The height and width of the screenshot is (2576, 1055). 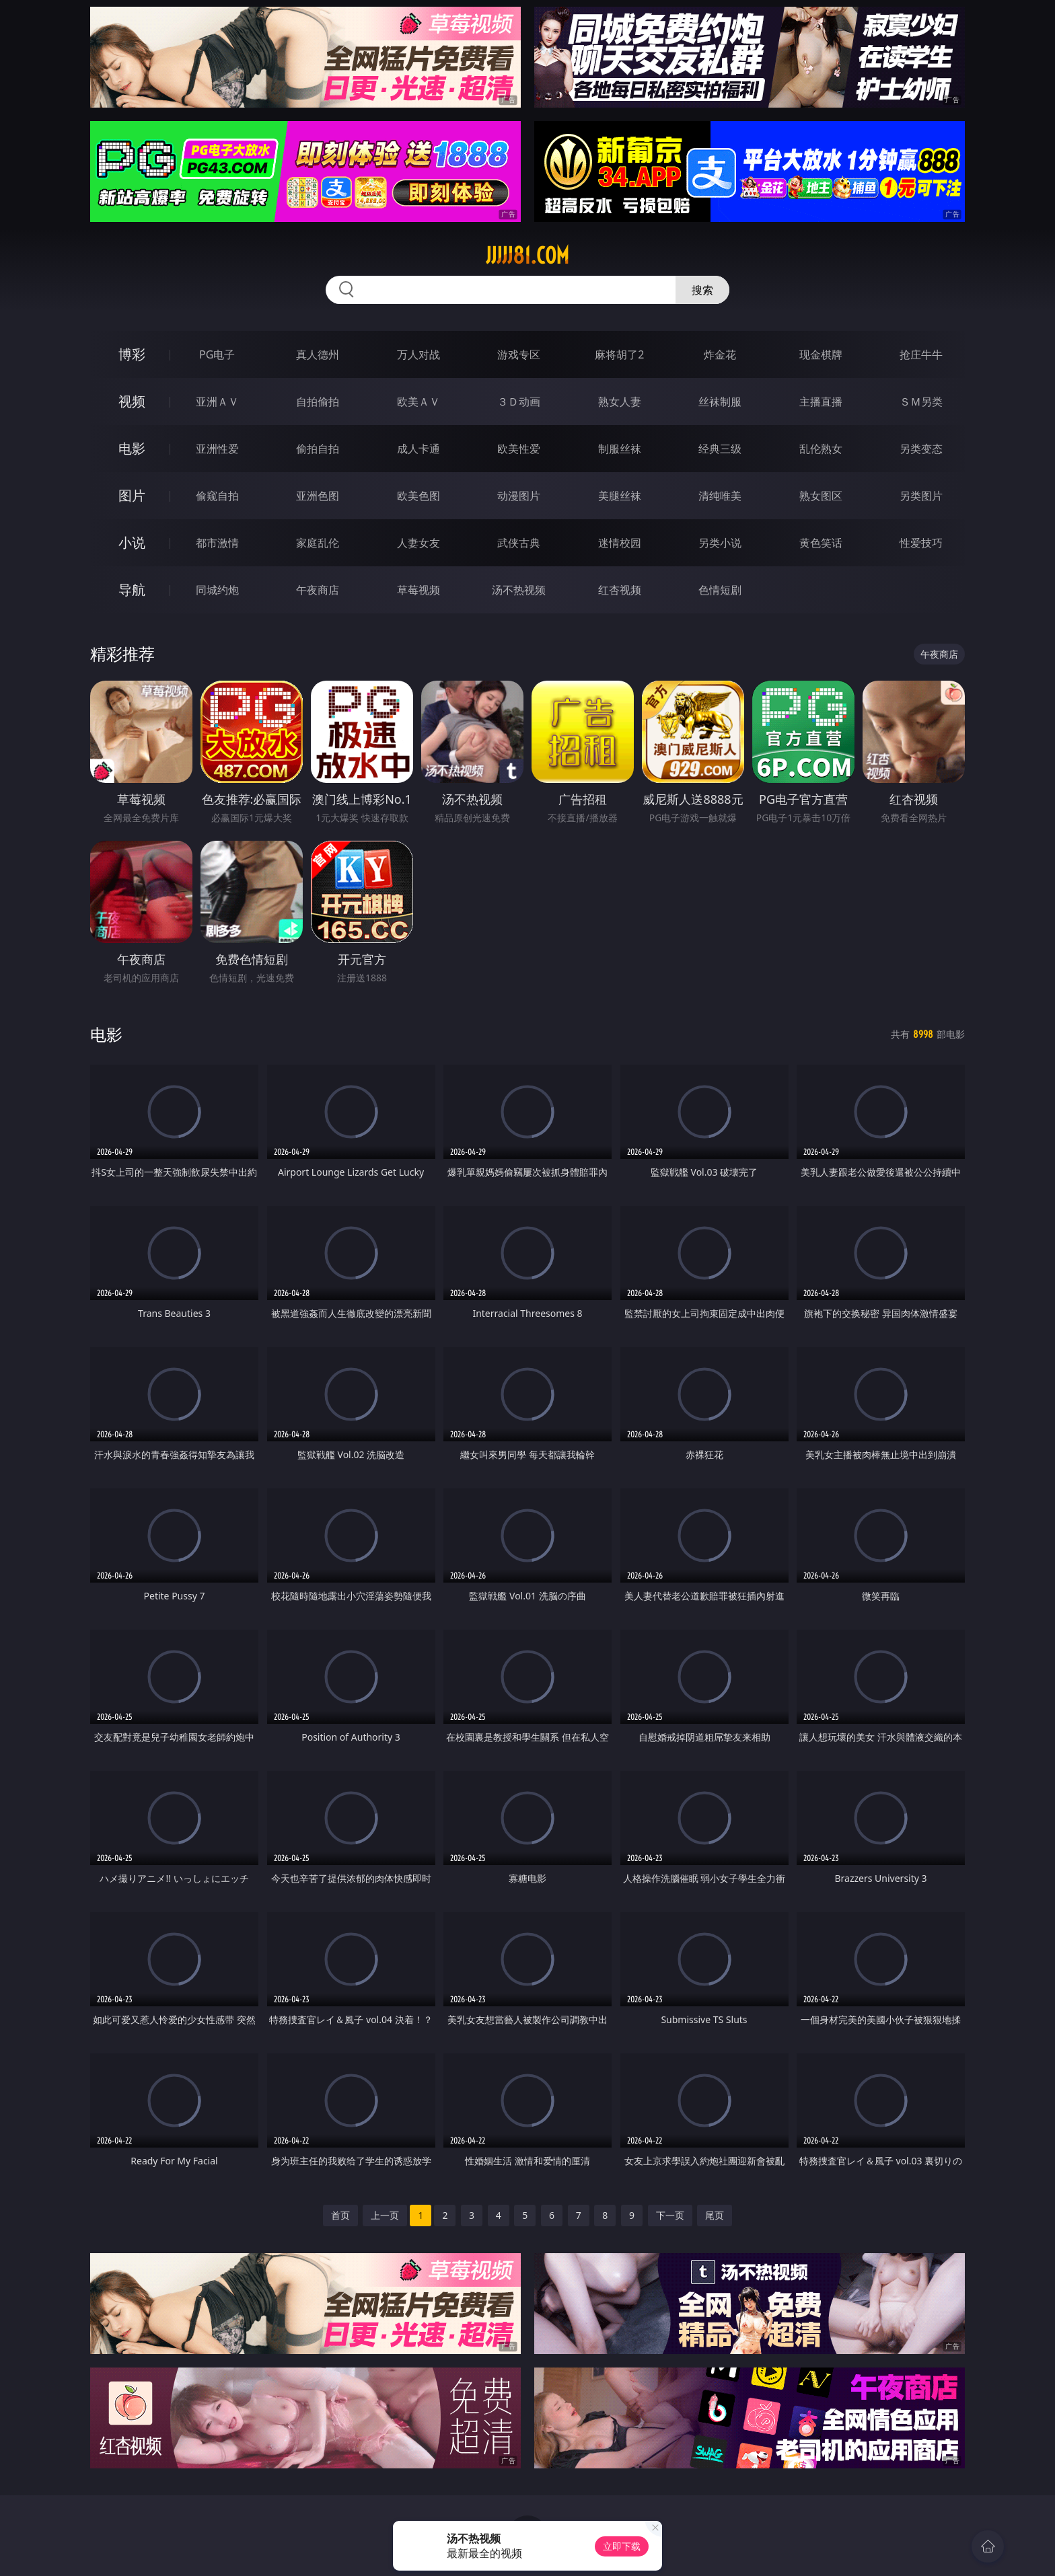 What do you see at coordinates (719, 401) in the screenshot?
I see `丝袜制服` at bounding box center [719, 401].